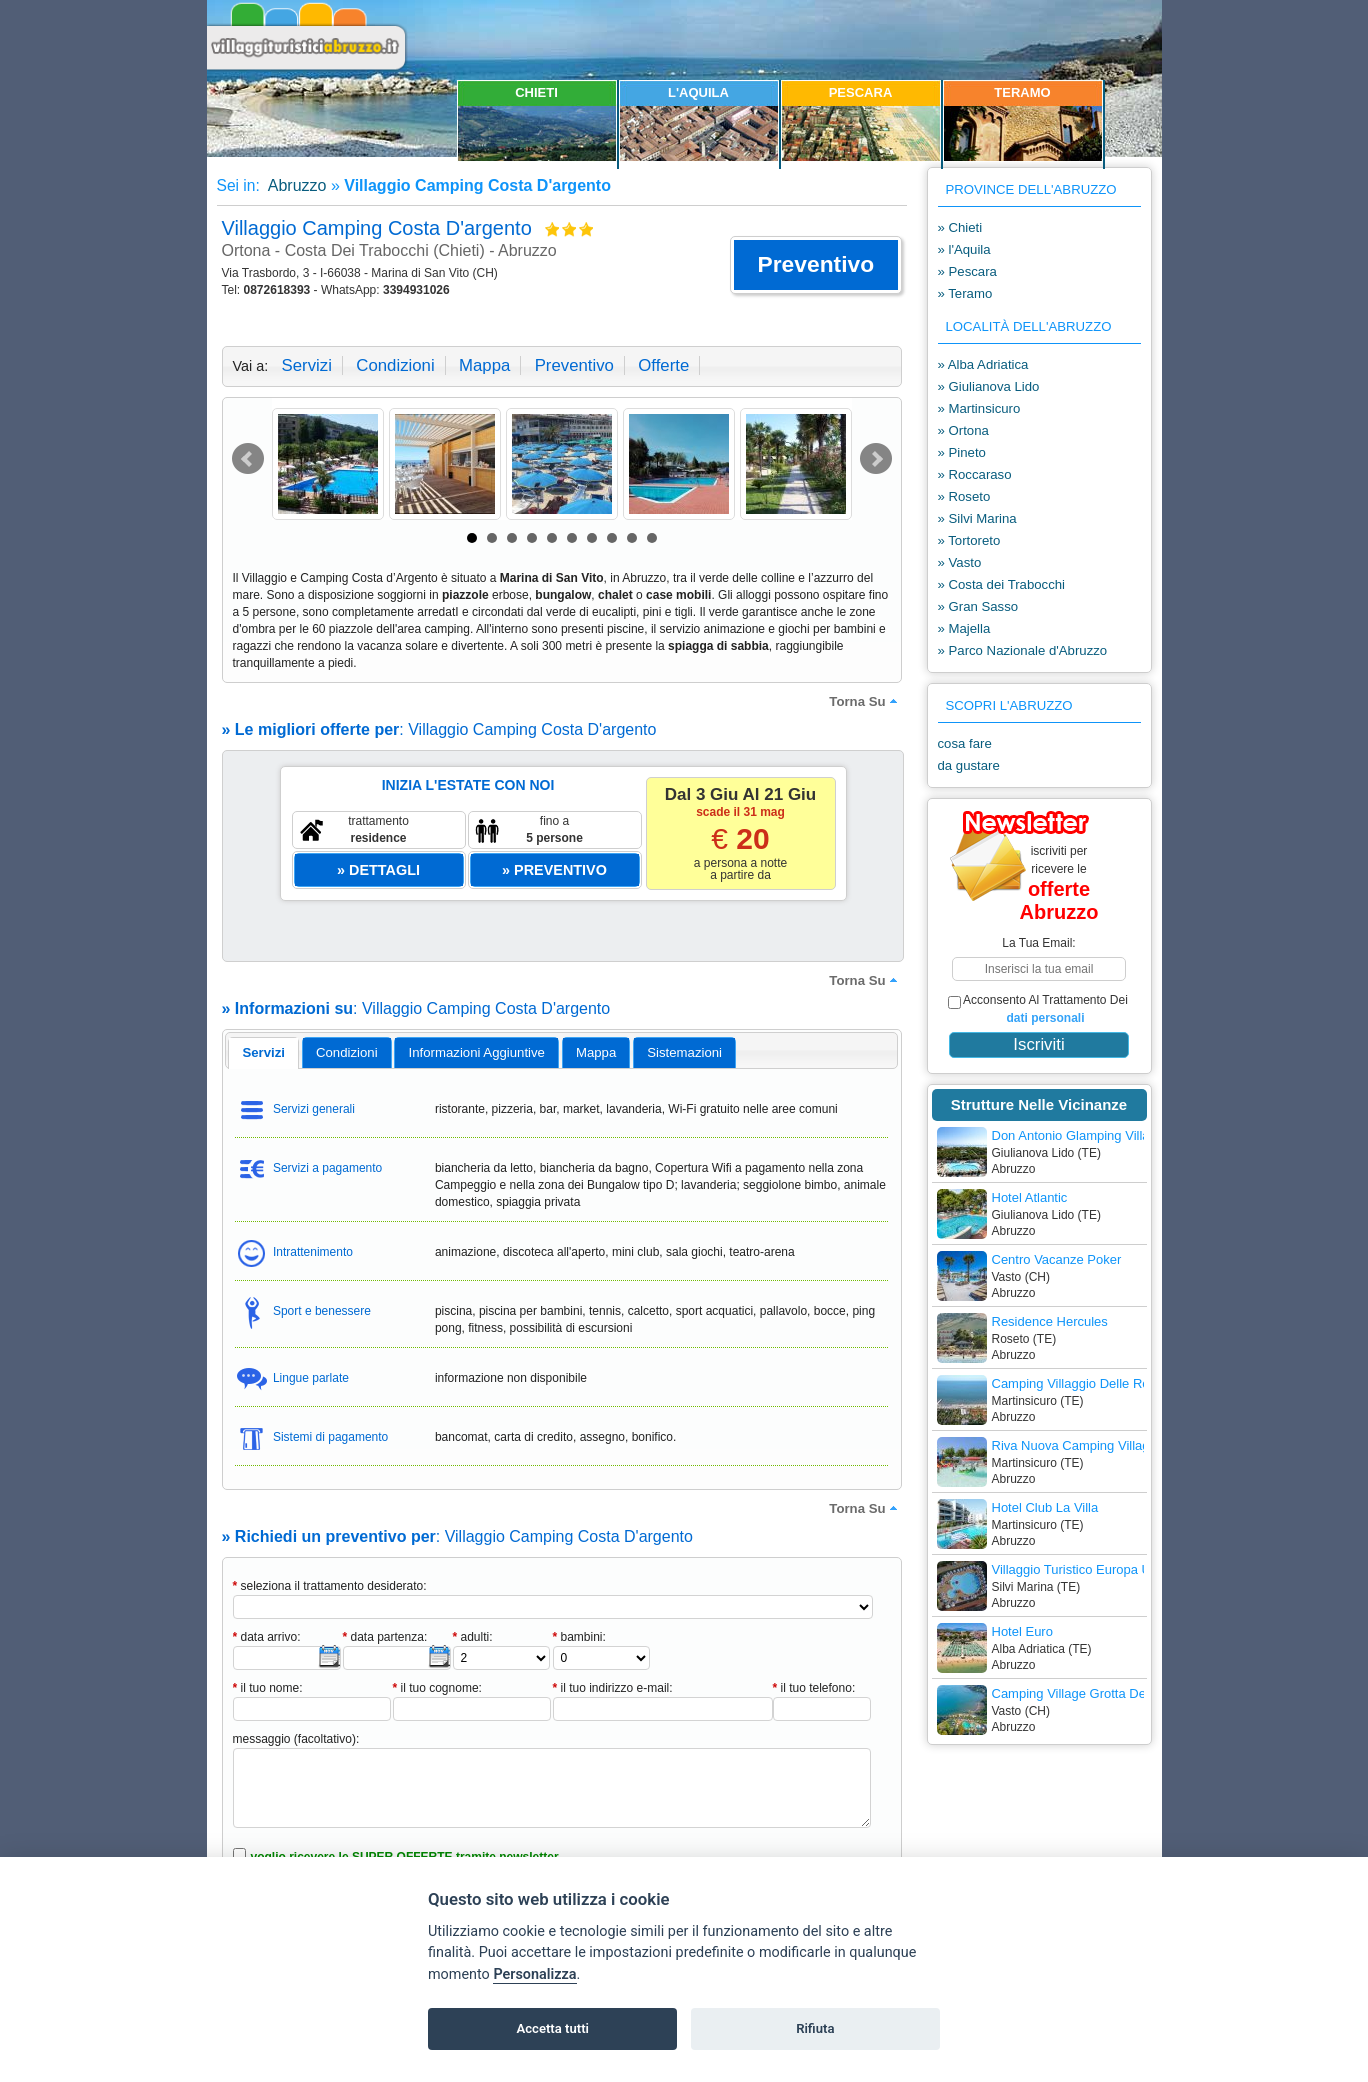 This screenshot has height=2082, width=1368. What do you see at coordinates (395, 365) in the screenshot?
I see `condizioni` at bounding box center [395, 365].